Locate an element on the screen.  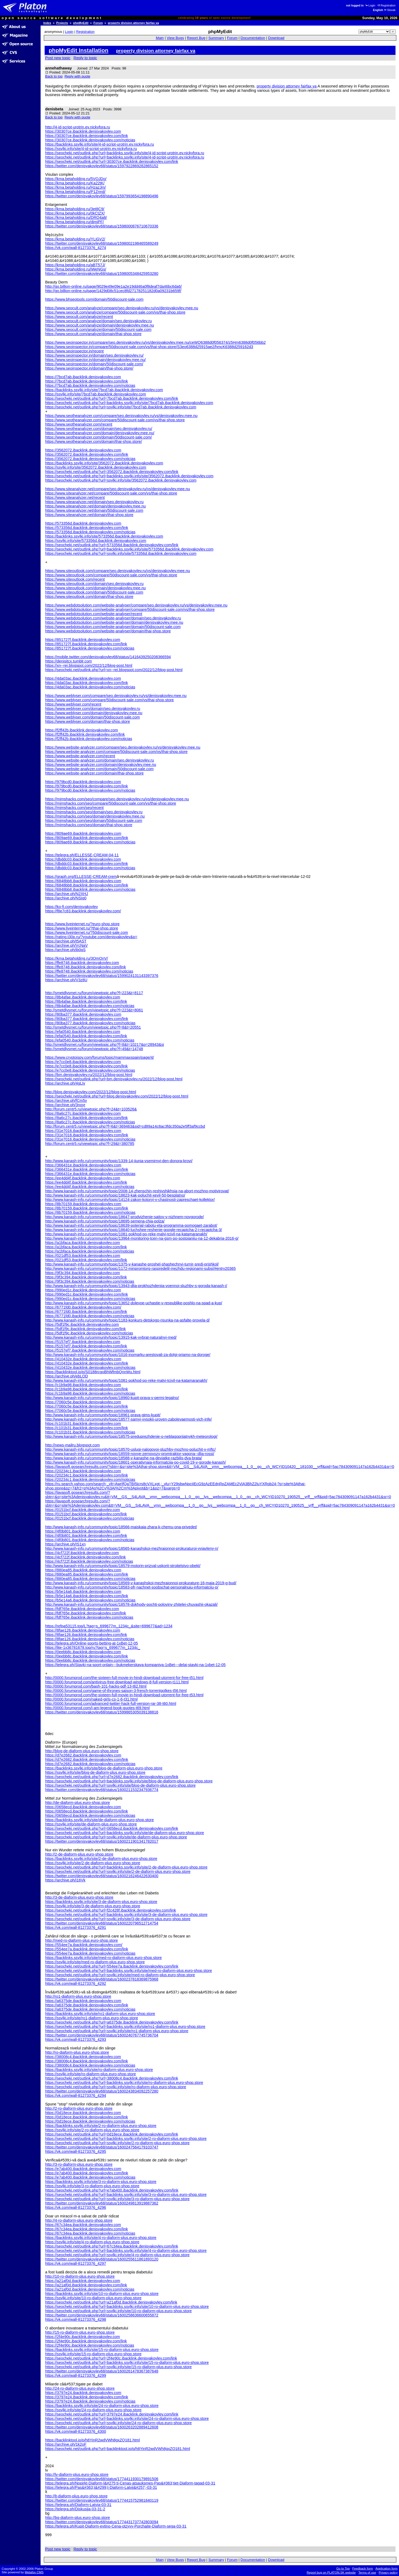
View Bugs is located at coordinates (175, 38).